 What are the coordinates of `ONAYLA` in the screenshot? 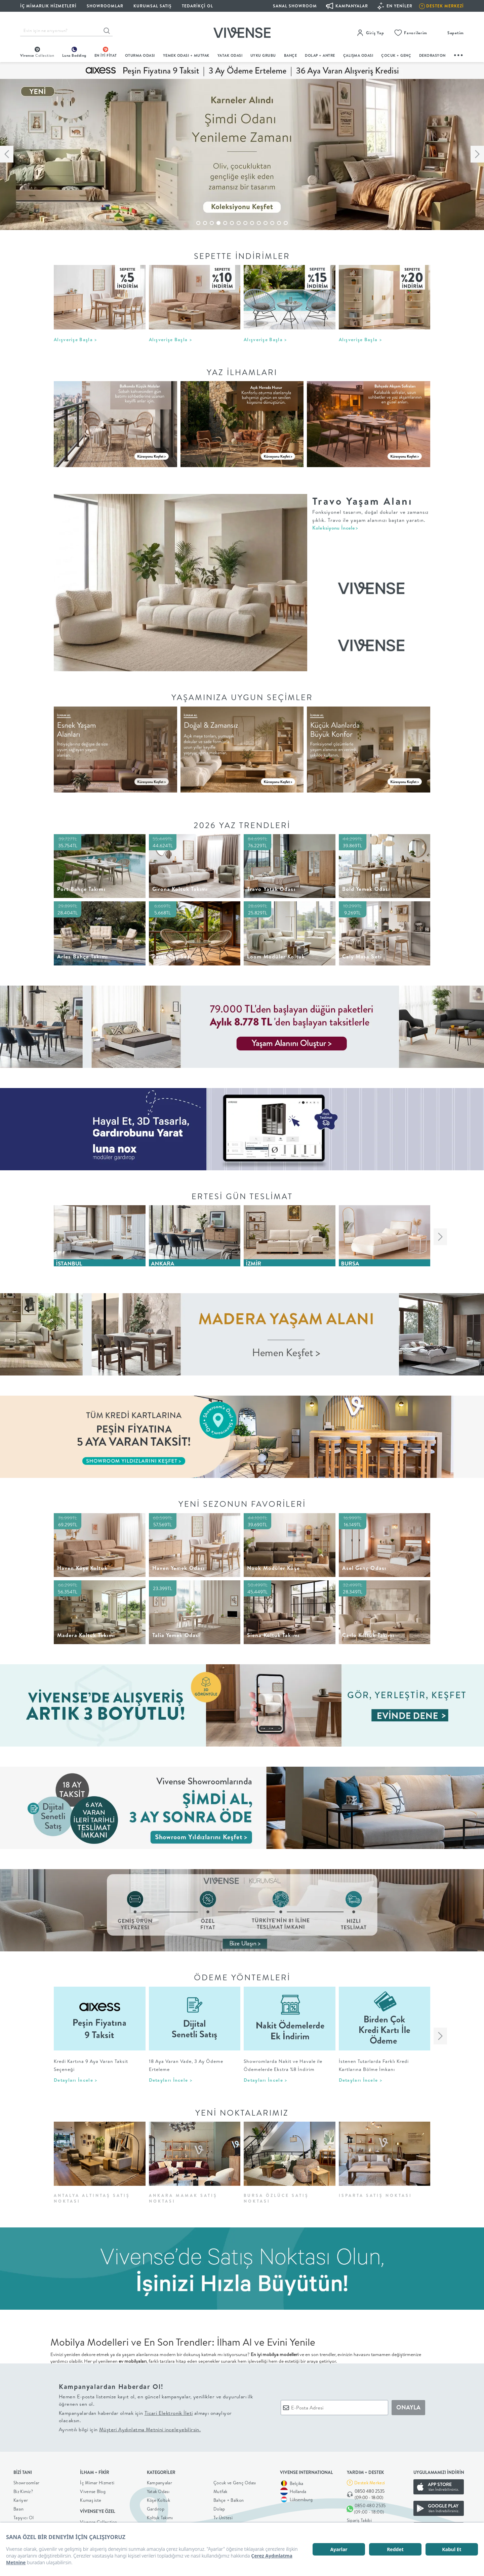 It's located at (408, 2407).